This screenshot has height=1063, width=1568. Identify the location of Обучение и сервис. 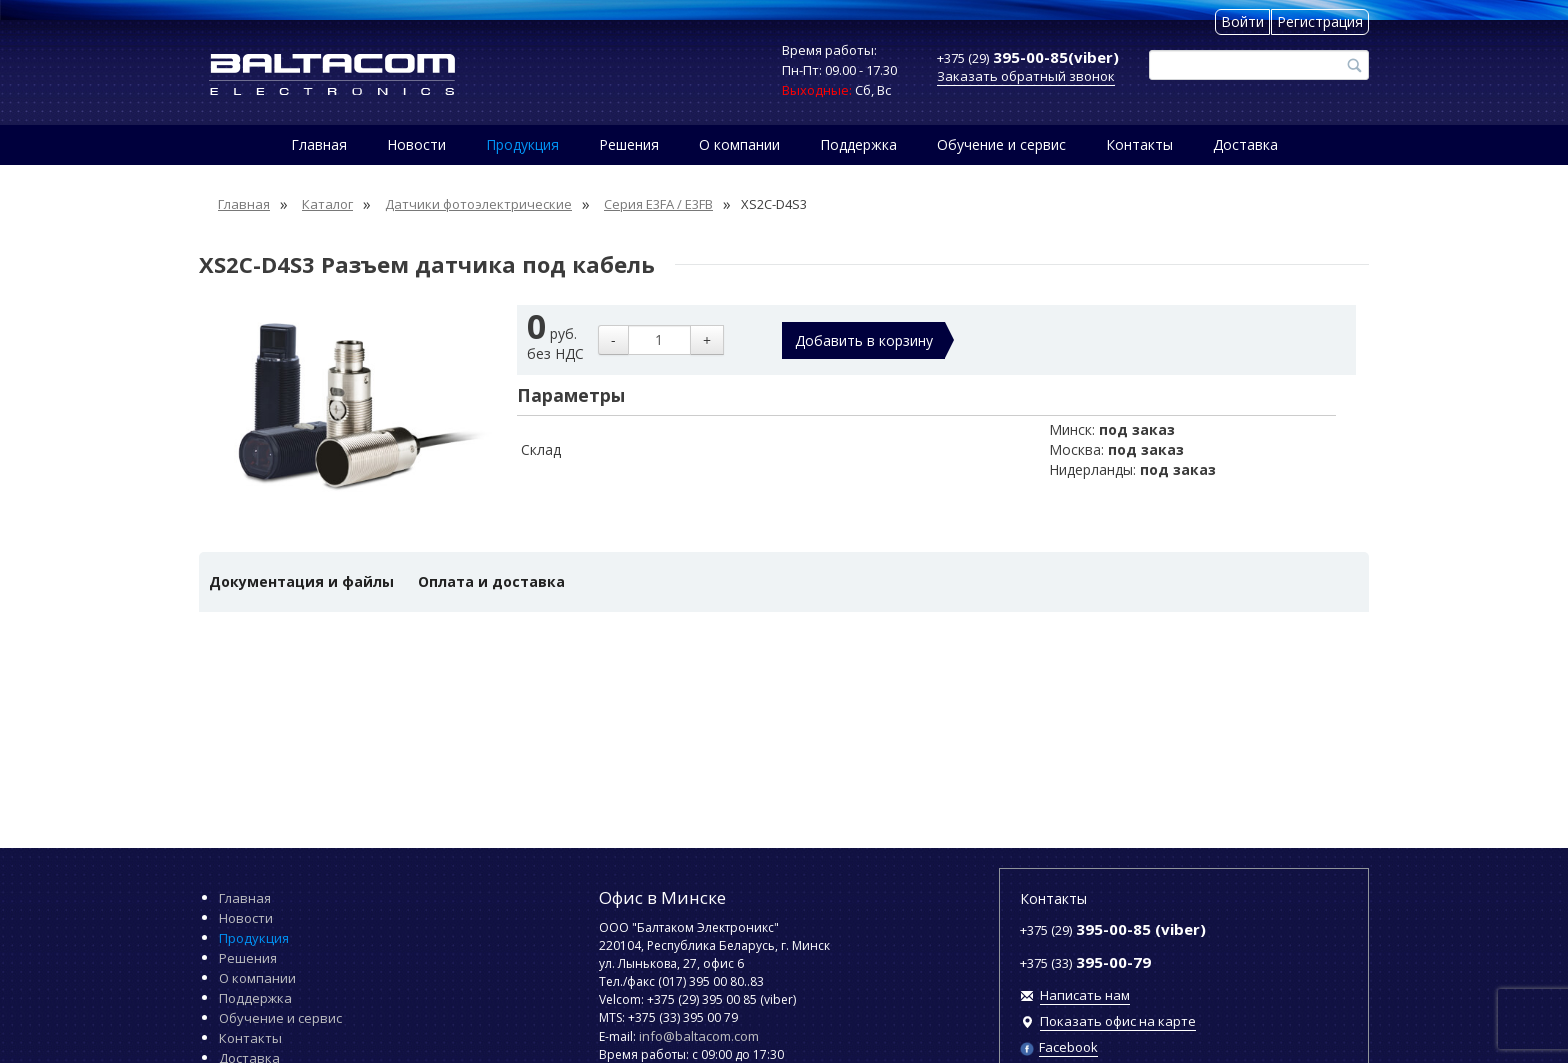
(1001, 144).